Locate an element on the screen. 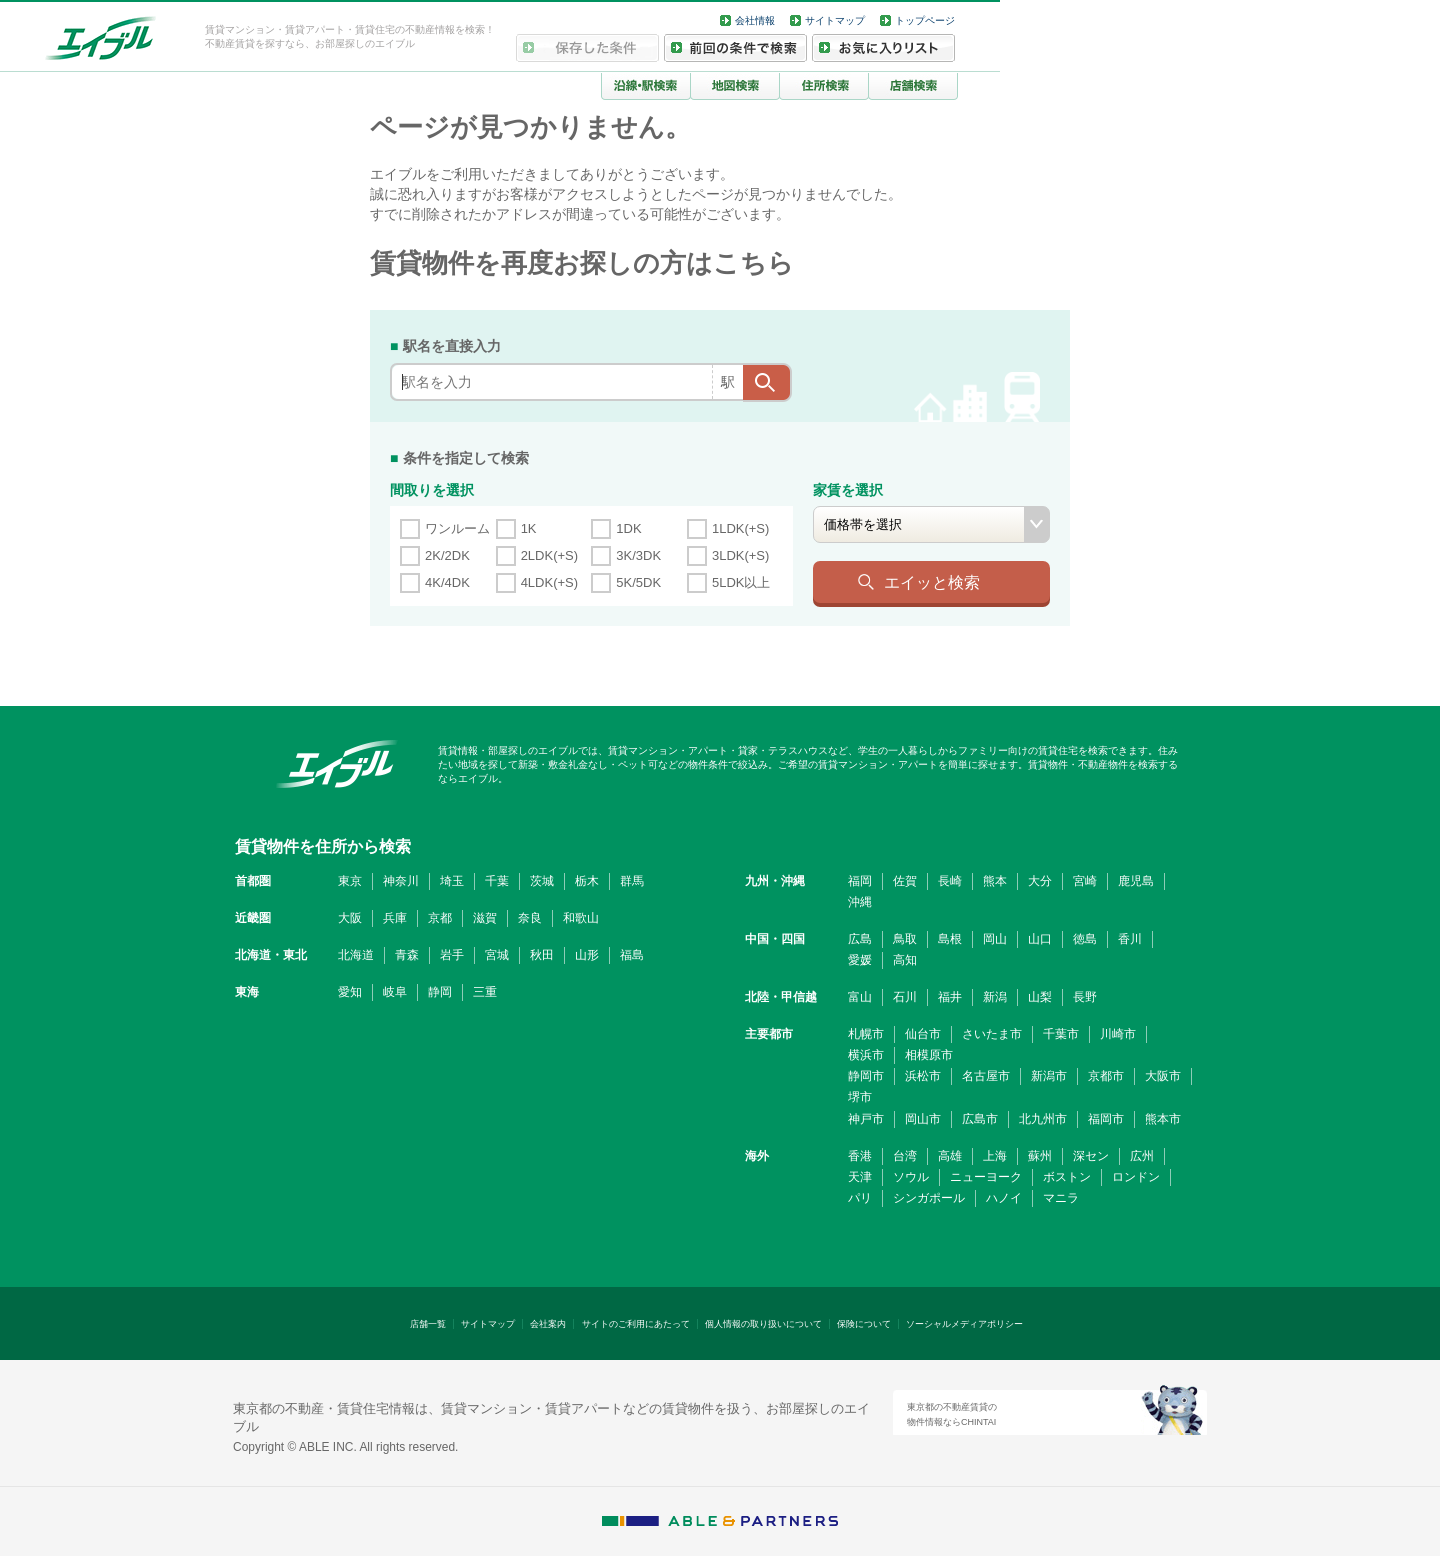 The height and width of the screenshot is (1556, 1440). 鳥取 is located at coordinates (905, 939).